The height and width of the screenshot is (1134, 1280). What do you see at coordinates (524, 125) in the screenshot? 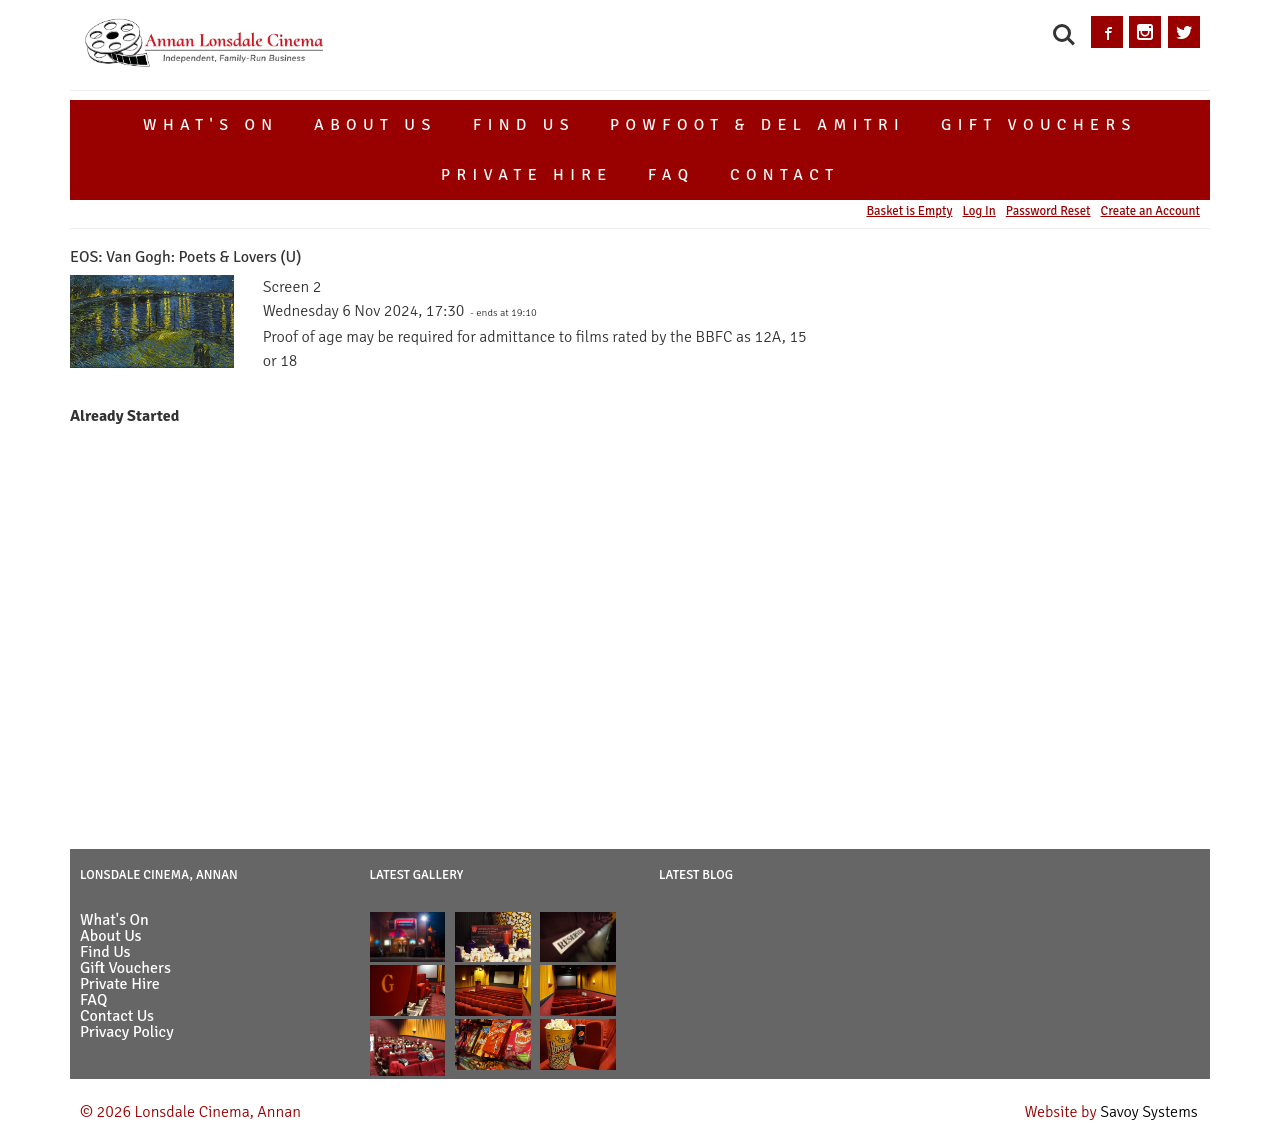
I see `Find Us` at bounding box center [524, 125].